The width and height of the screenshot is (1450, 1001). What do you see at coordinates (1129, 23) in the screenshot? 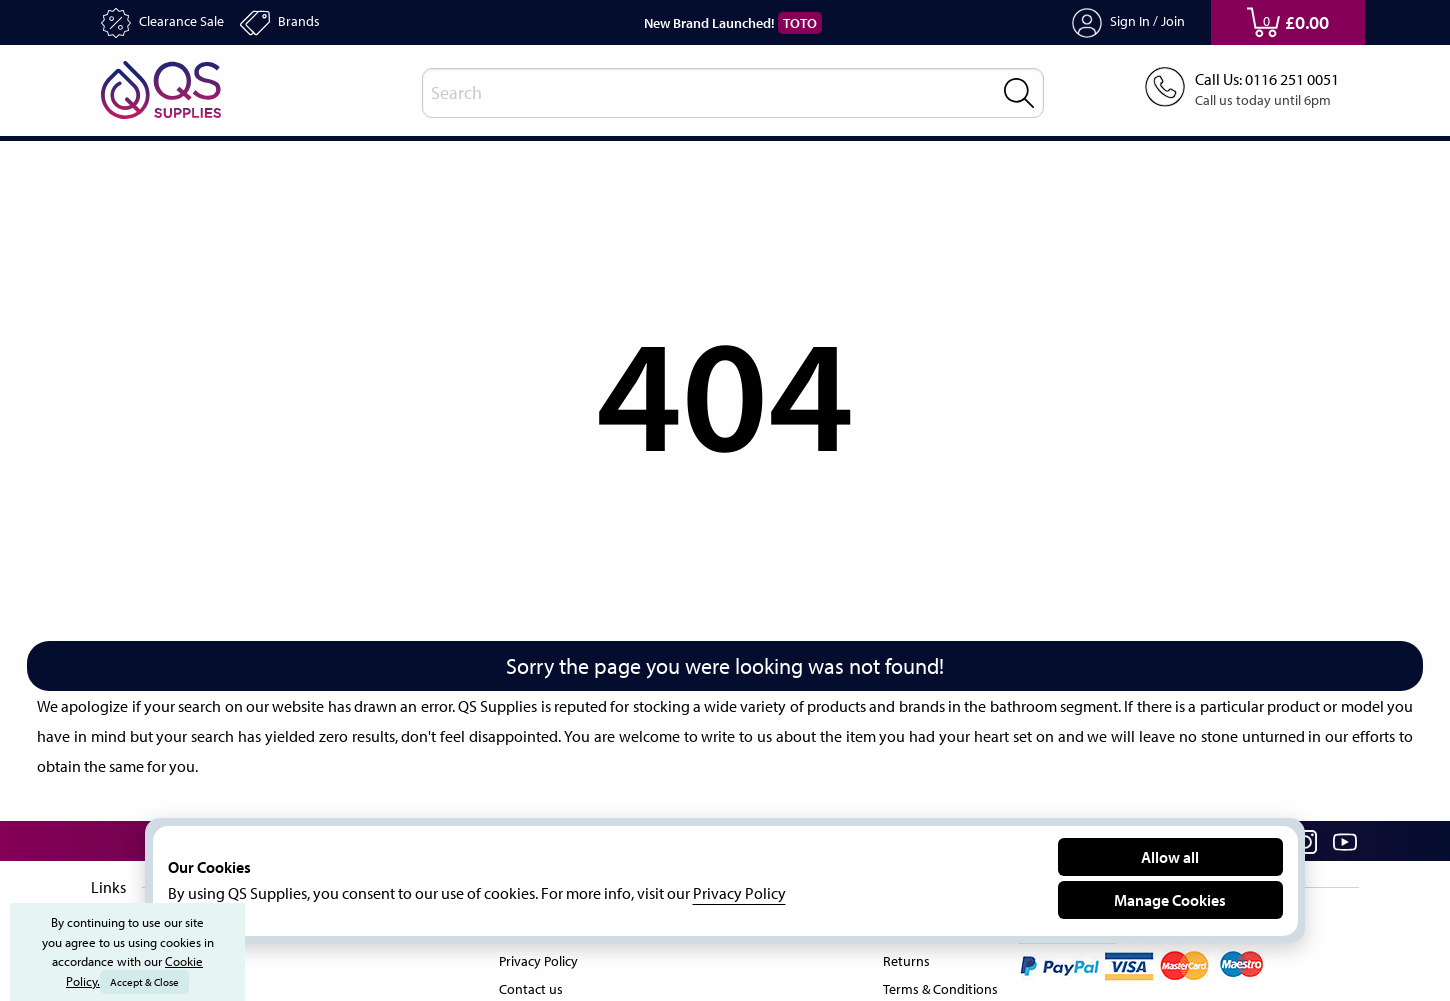
I see `Sign In / Join` at bounding box center [1129, 23].